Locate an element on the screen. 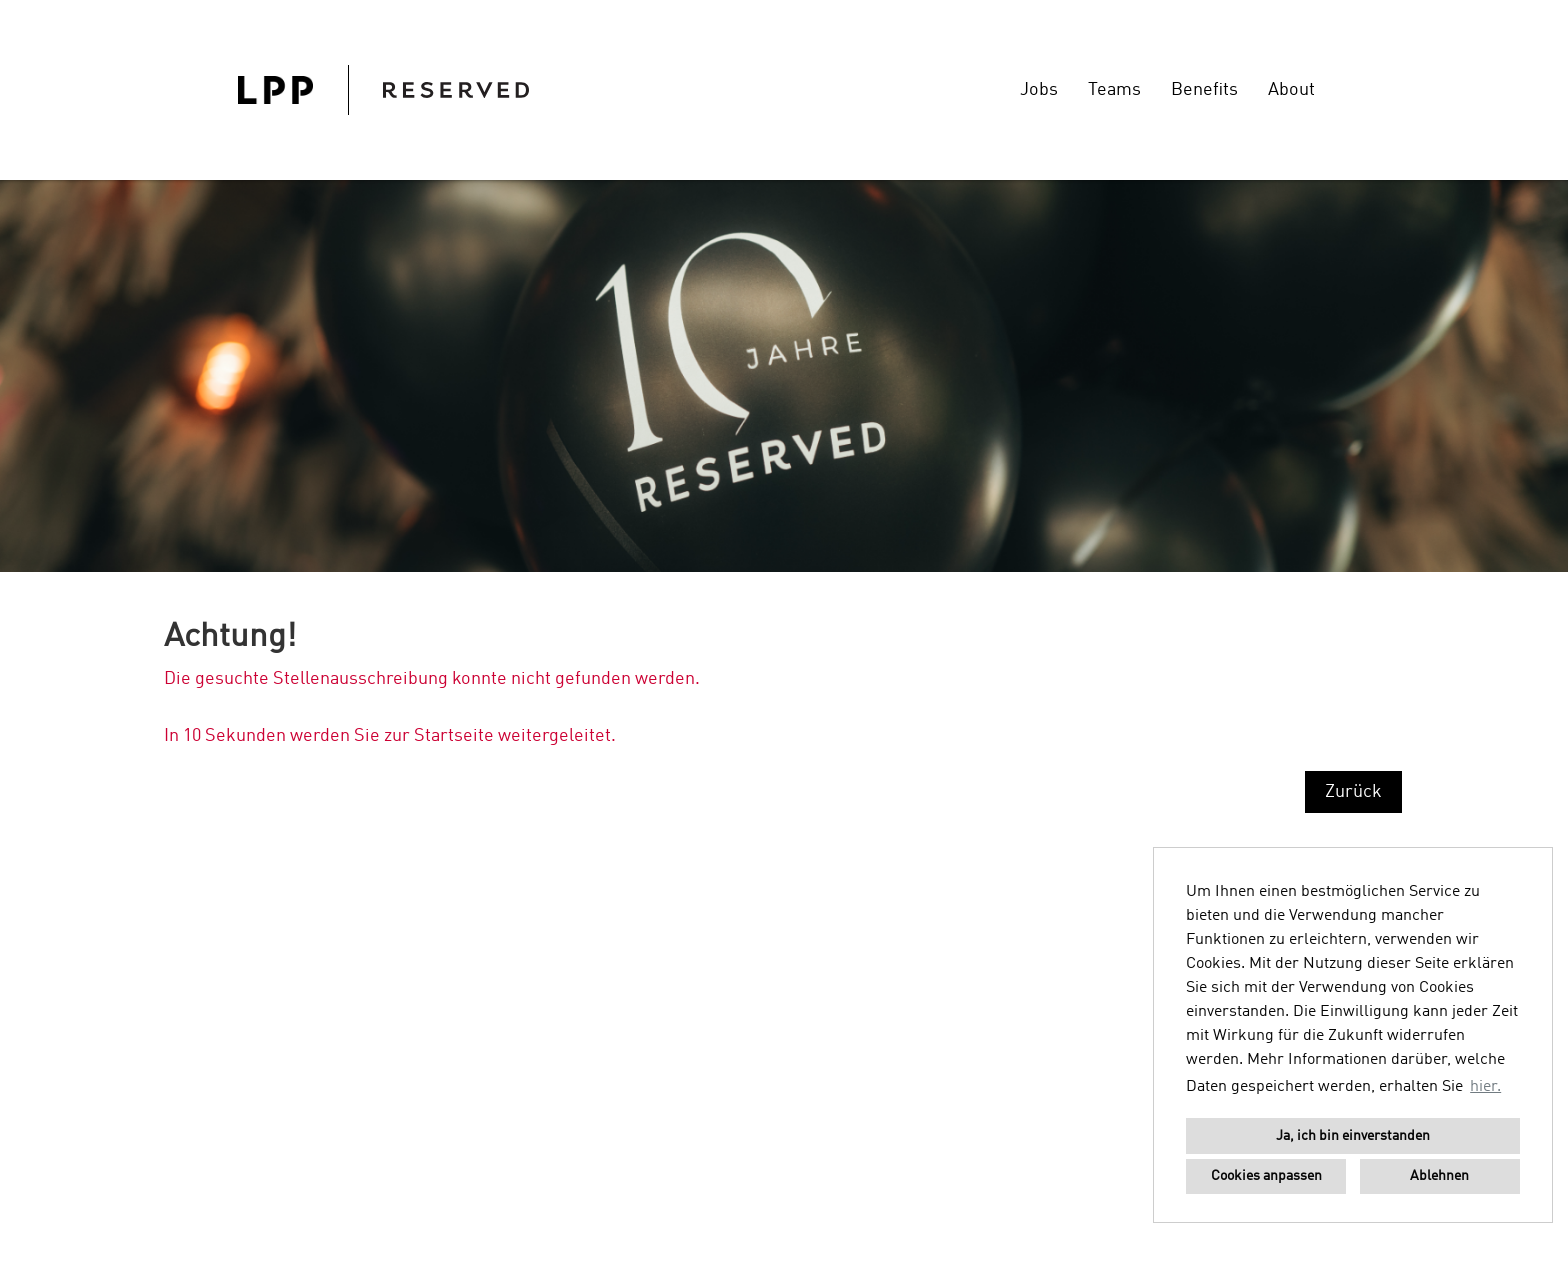 The image size is (1568, 1268). Teams is located at coordinates (1114, 90).